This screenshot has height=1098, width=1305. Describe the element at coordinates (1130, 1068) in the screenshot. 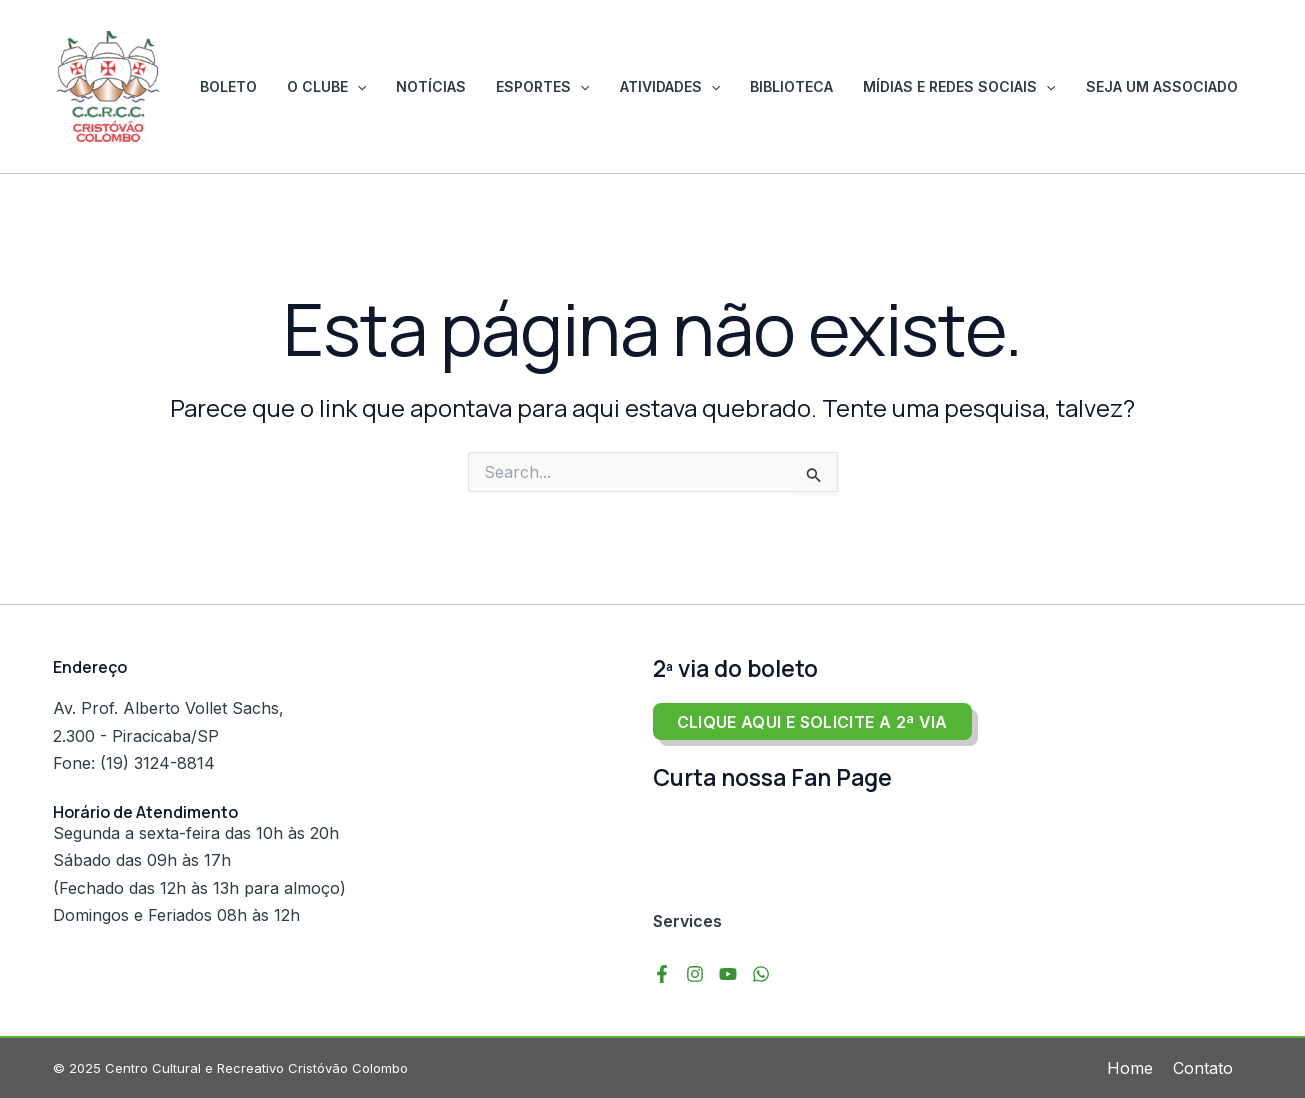

I see `Home` at that location.